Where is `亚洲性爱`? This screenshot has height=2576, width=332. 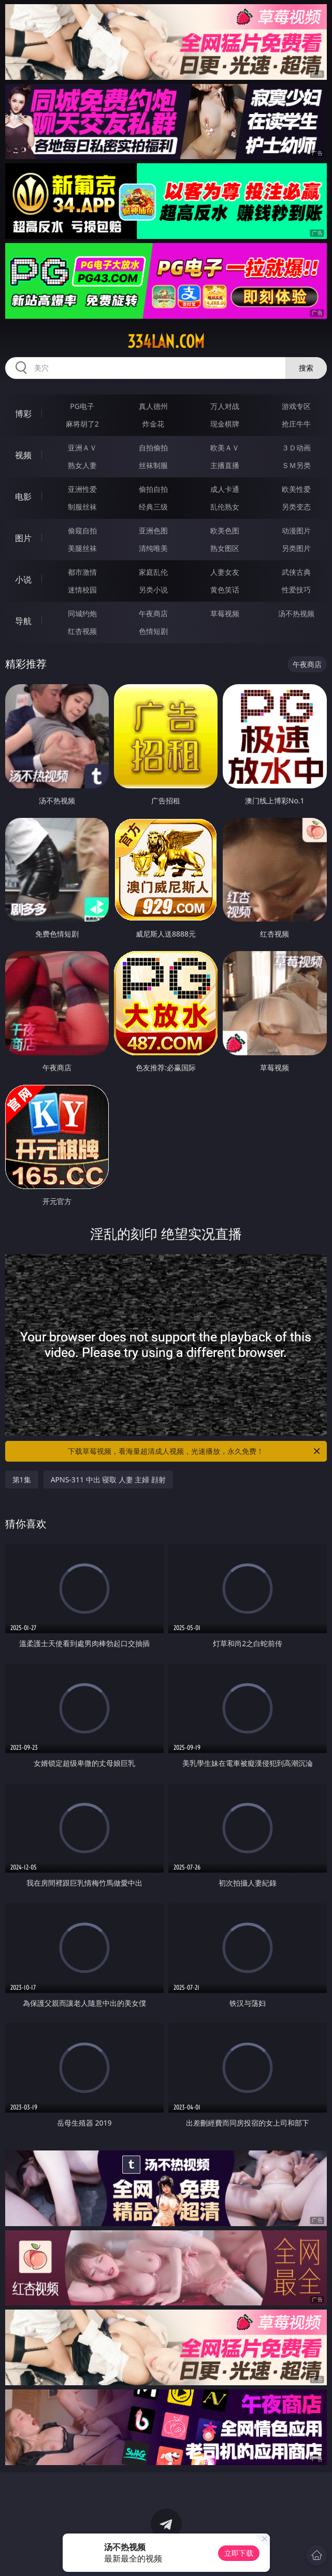 亚洲性爱 is located at coordinates (82, 489).